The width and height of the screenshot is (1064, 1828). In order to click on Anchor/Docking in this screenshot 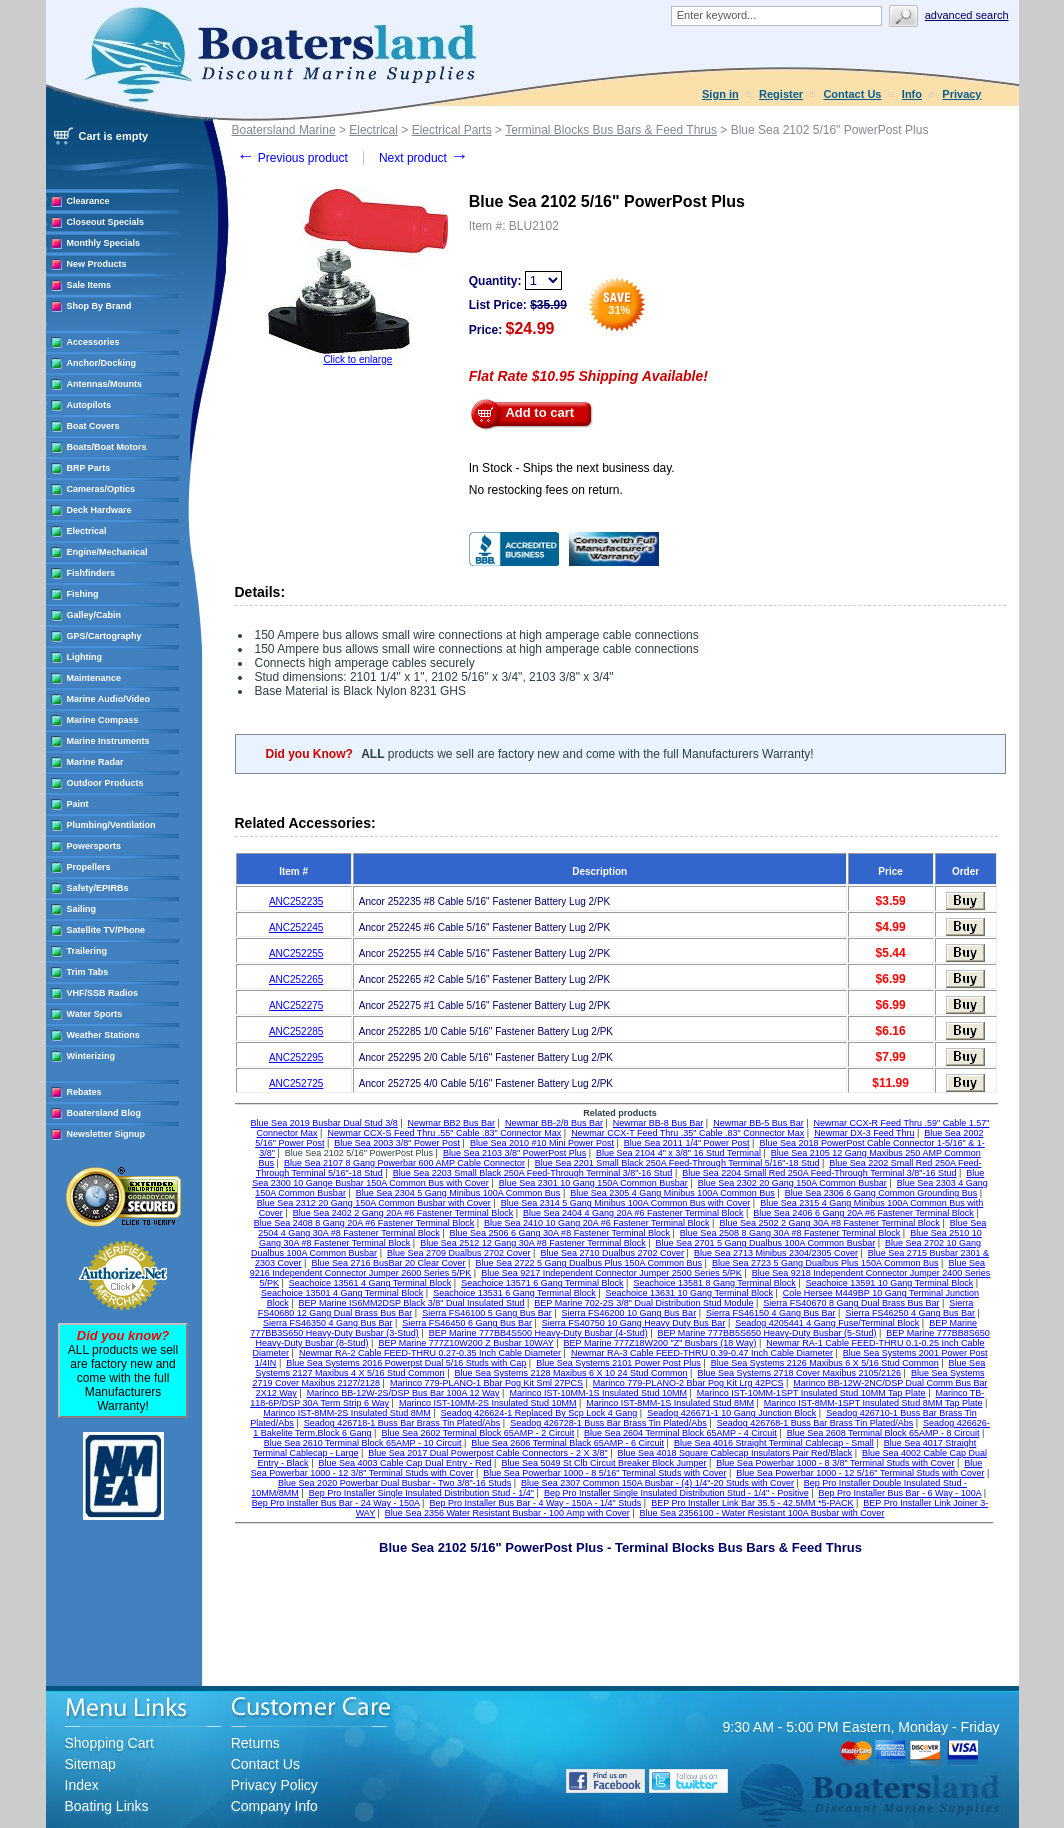, I will do `click(102, 363)`.